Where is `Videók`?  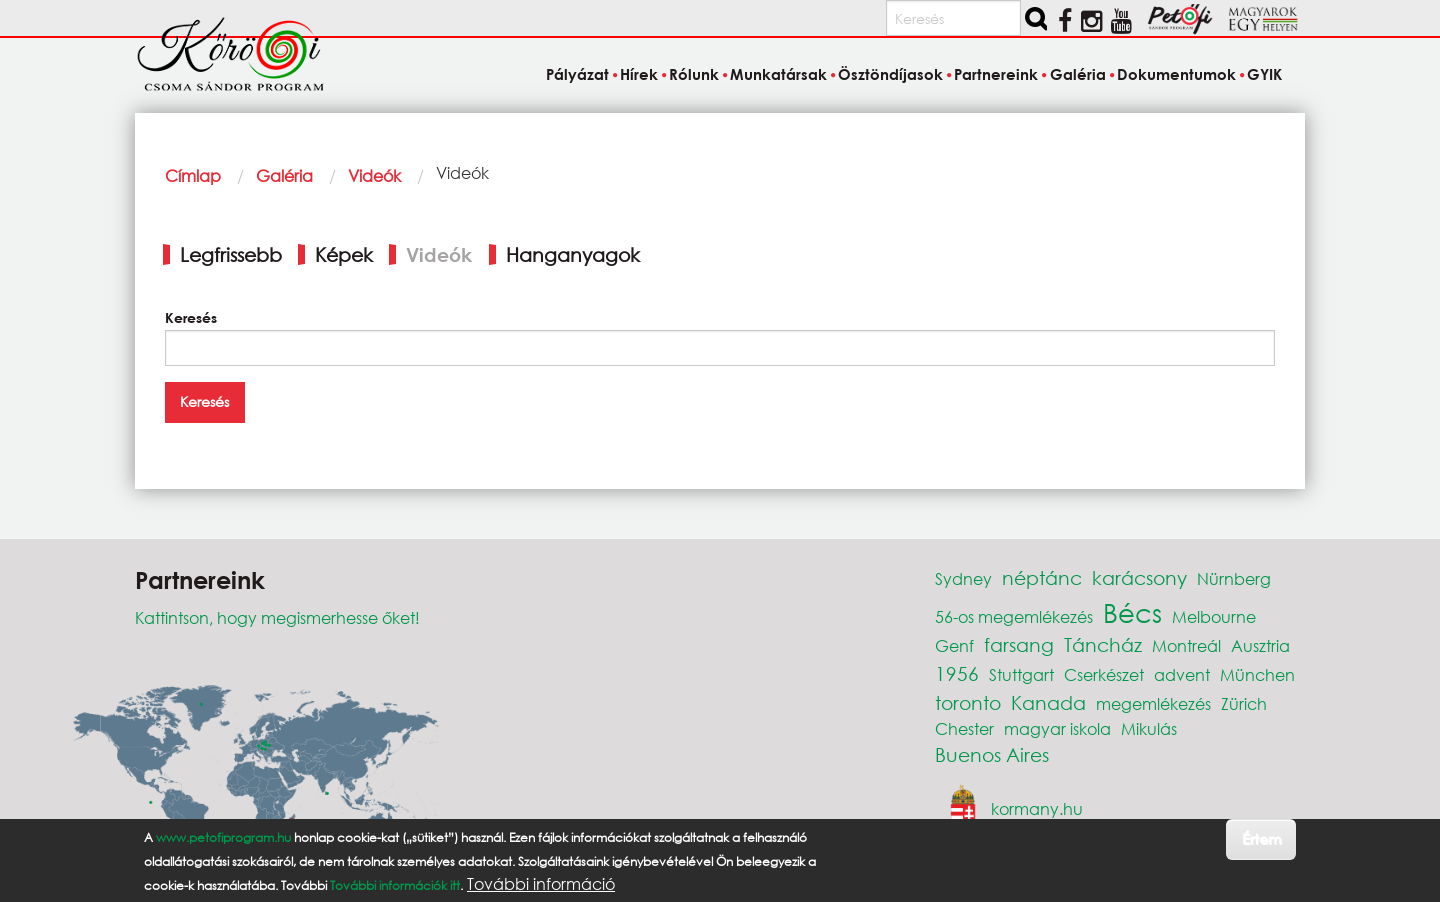 Videók is located at coordinates (374, 175).